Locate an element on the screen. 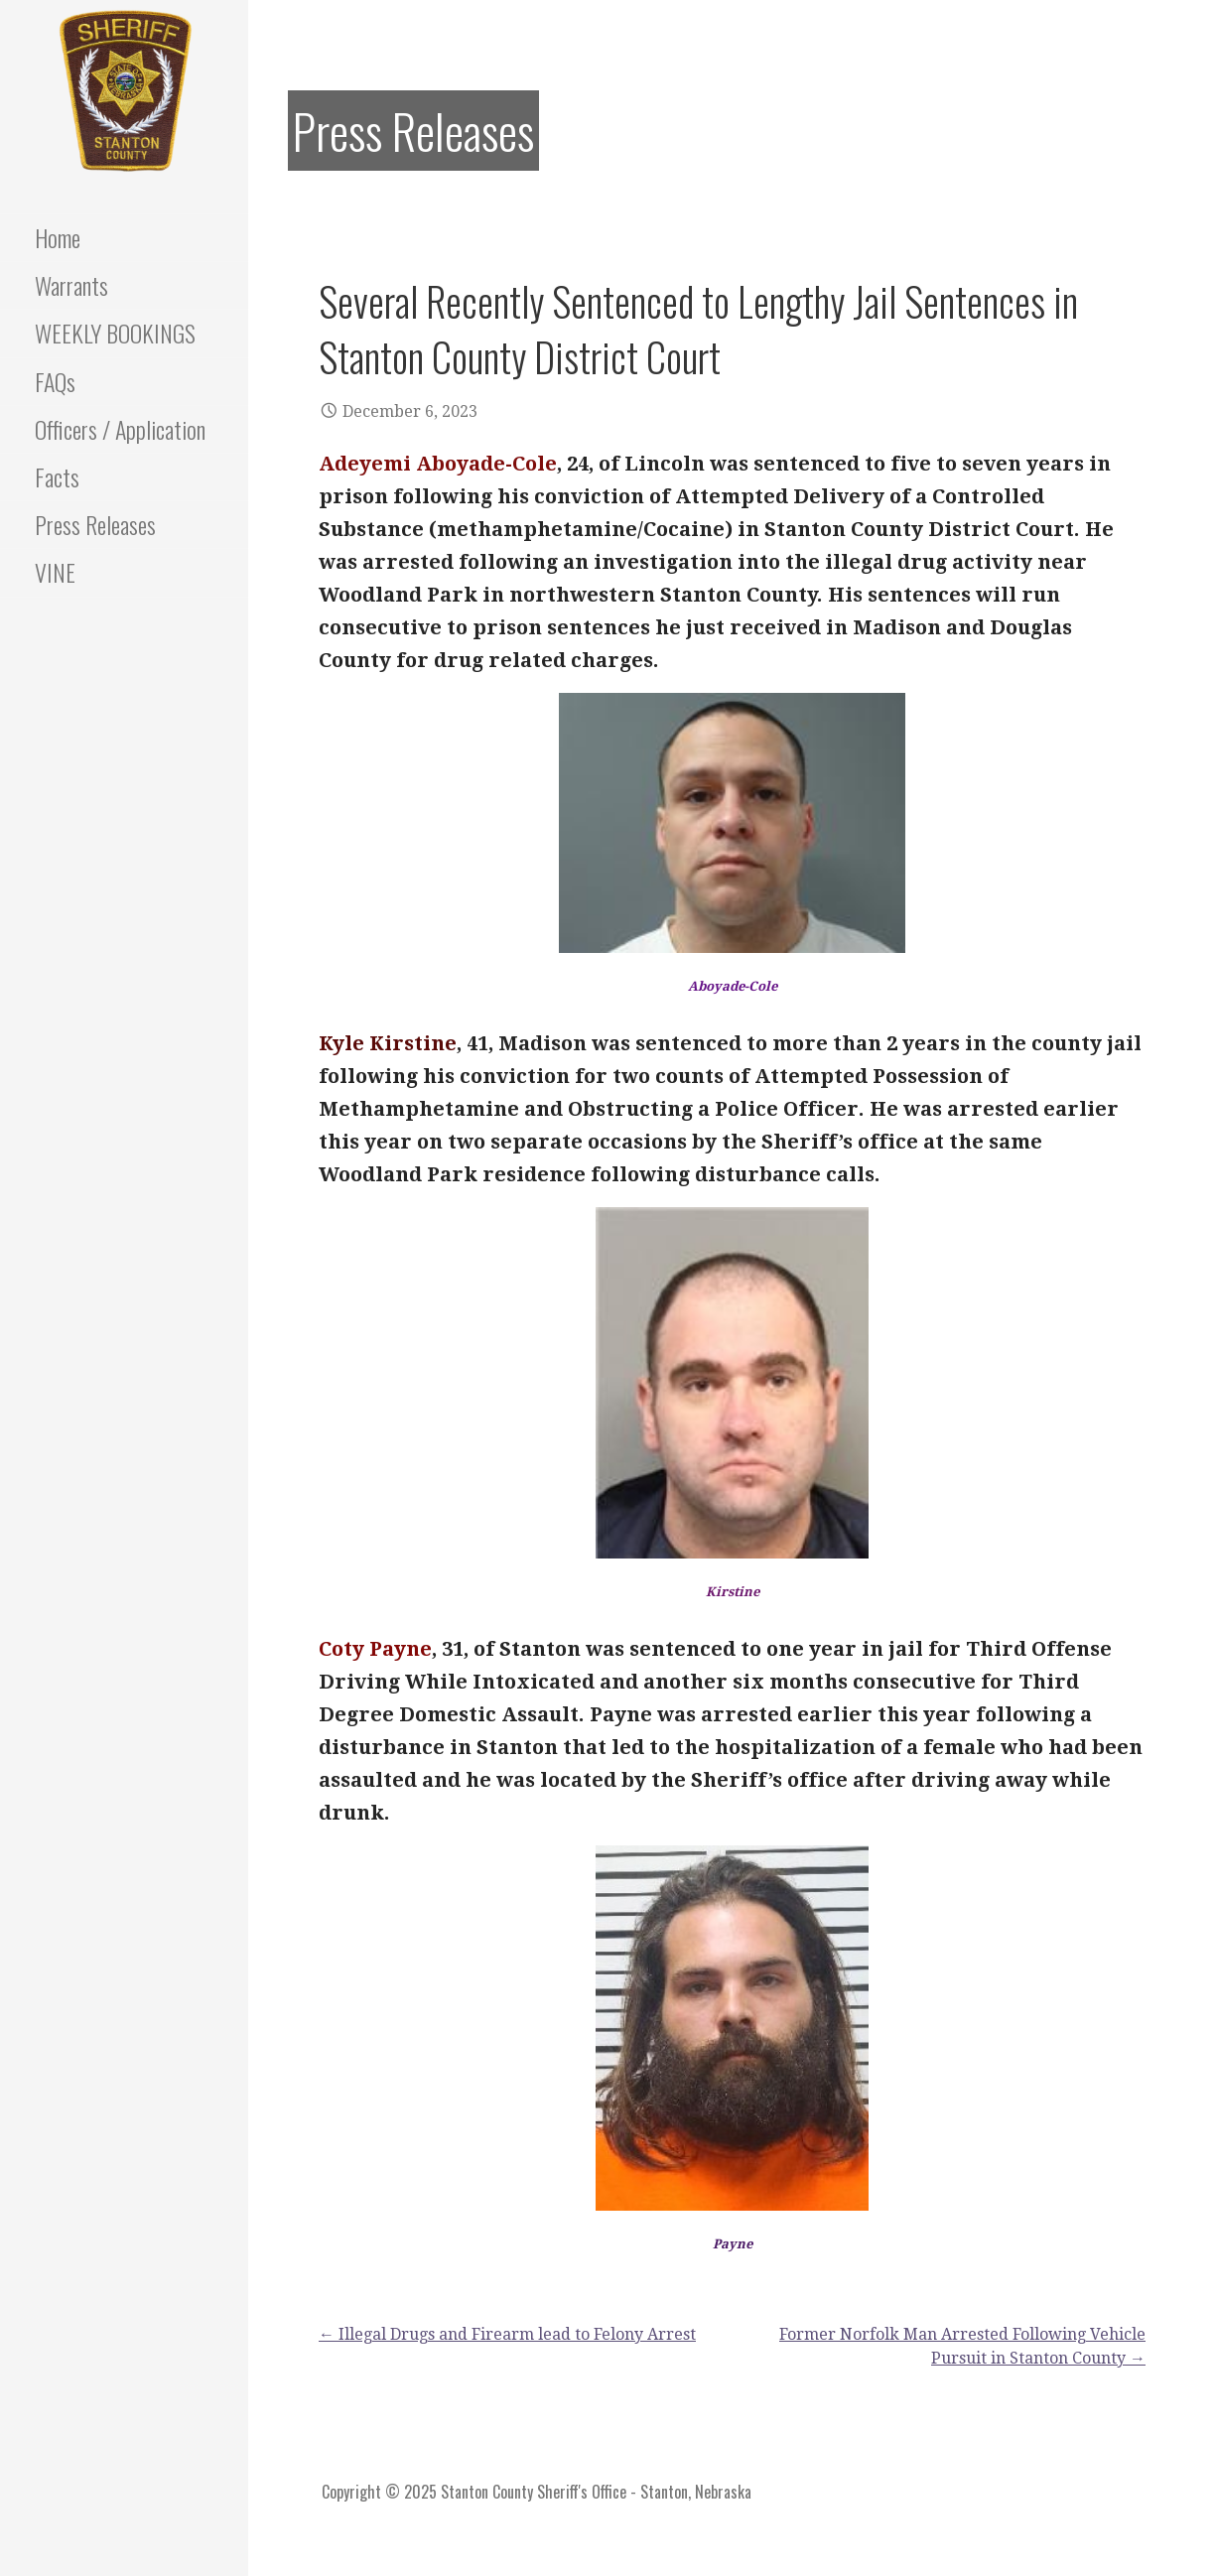 The image size is (1216, 2576). ← Illegal Drugs and Firearm lead to Felony Arrest is located at coordinates (507, 2334).